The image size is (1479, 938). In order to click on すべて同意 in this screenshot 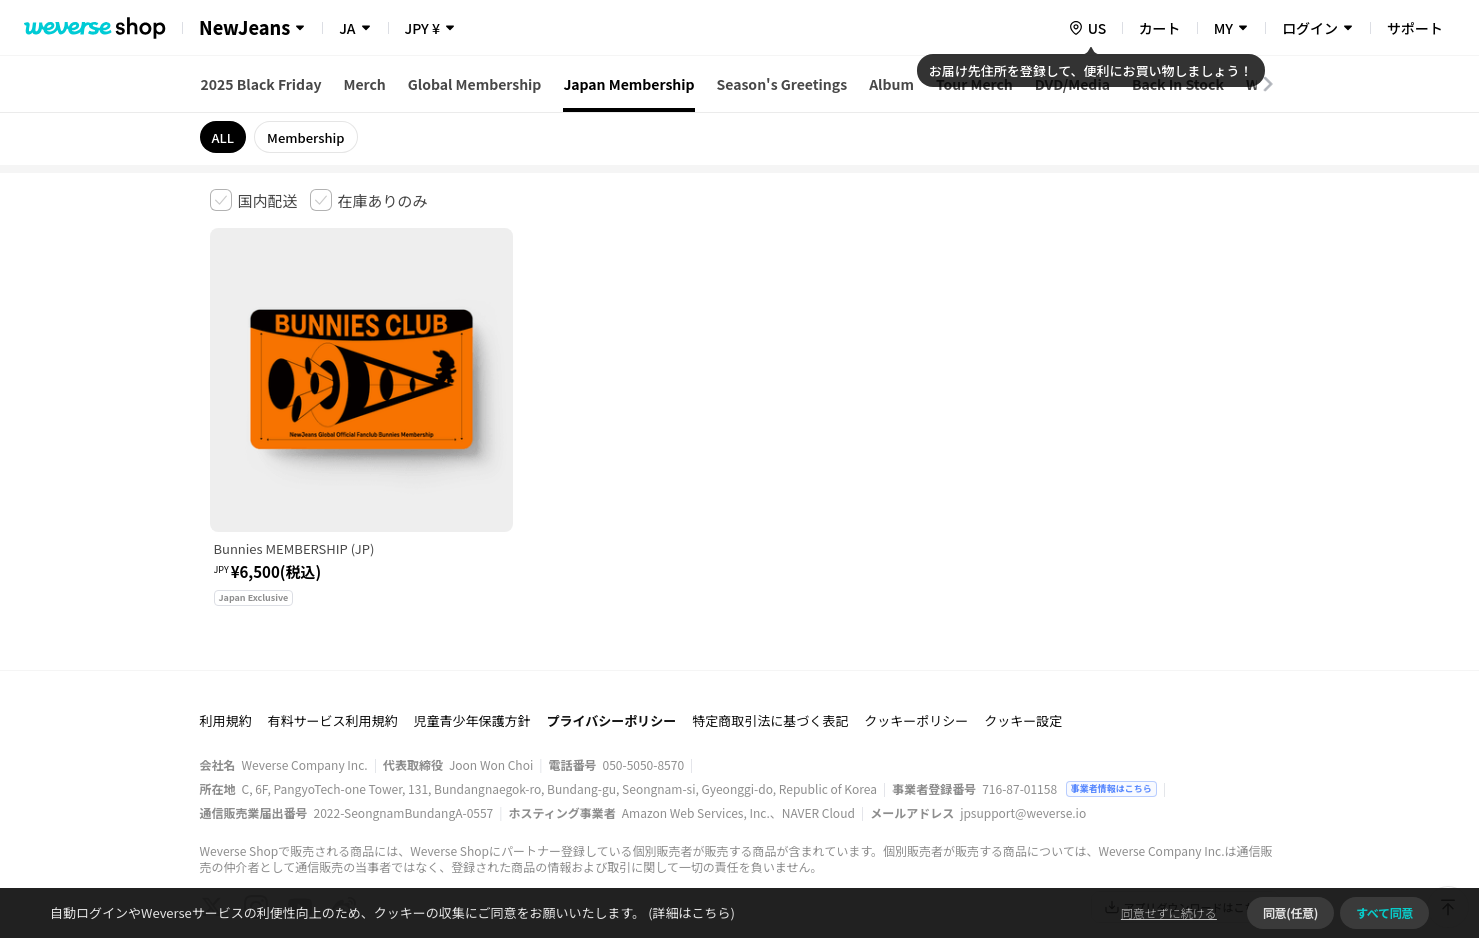, I will do `click(1384, 912)`.